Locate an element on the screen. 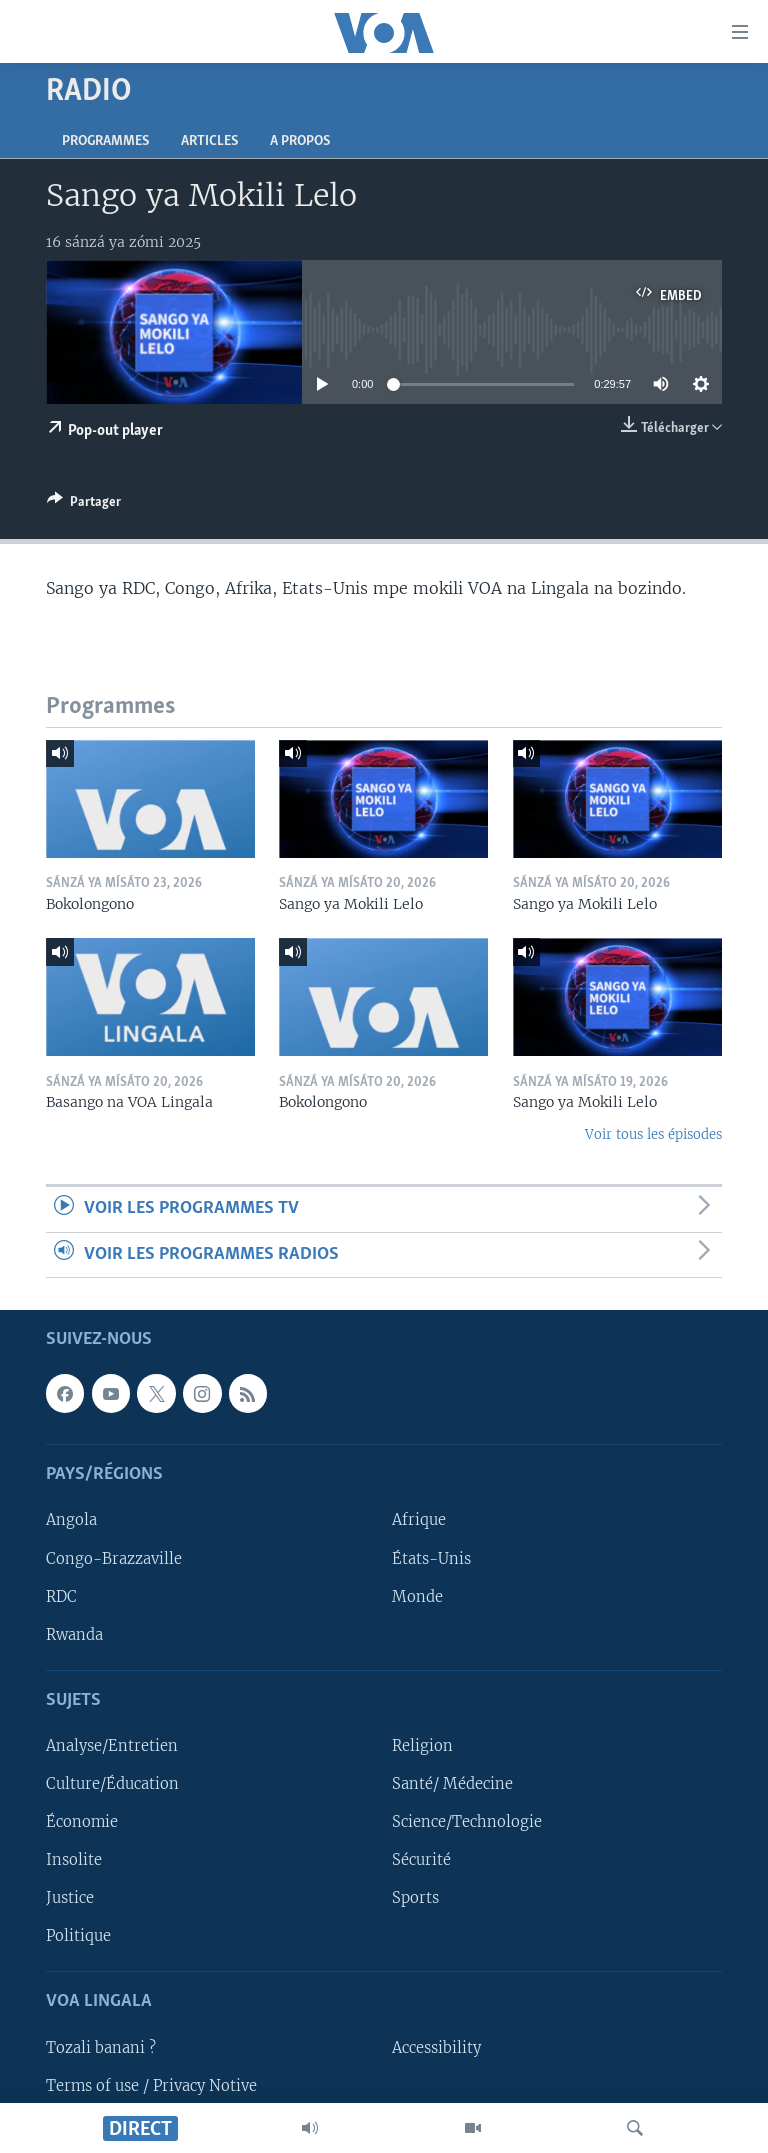 This screenshot has width=768, height=2153. Monde is located at coordinates (417, 1597).